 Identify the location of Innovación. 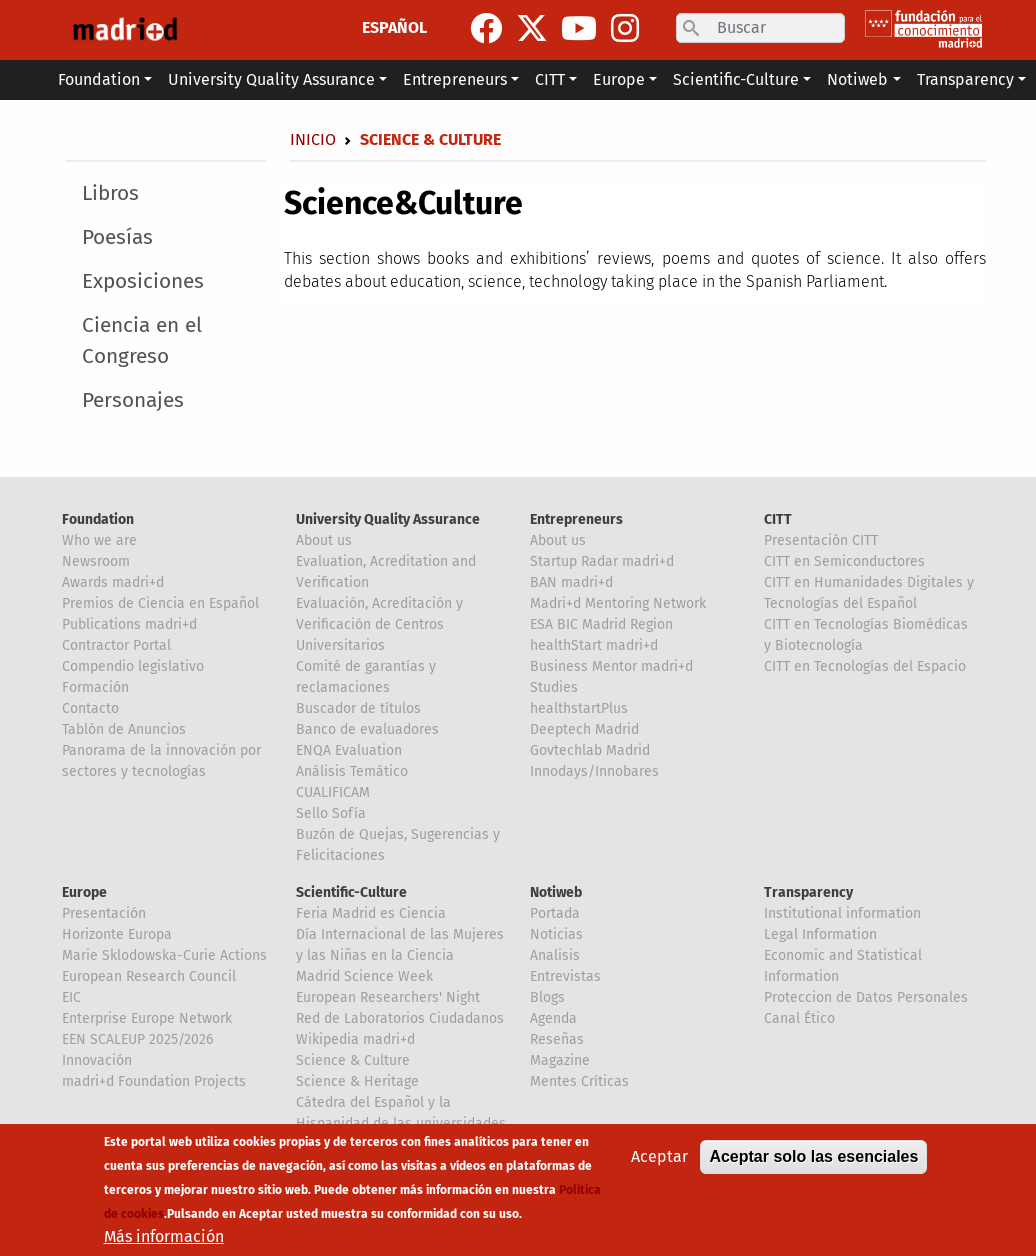
(97, 1060).